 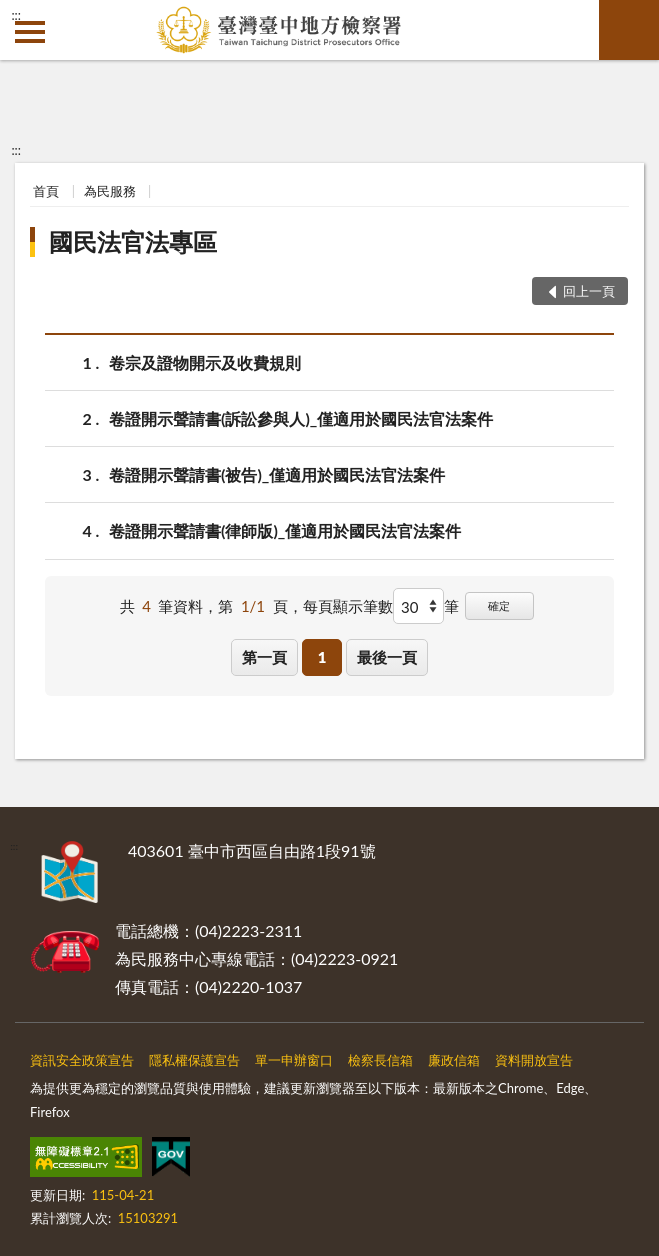 I want to click on 確定, so click(x=499, y=605).